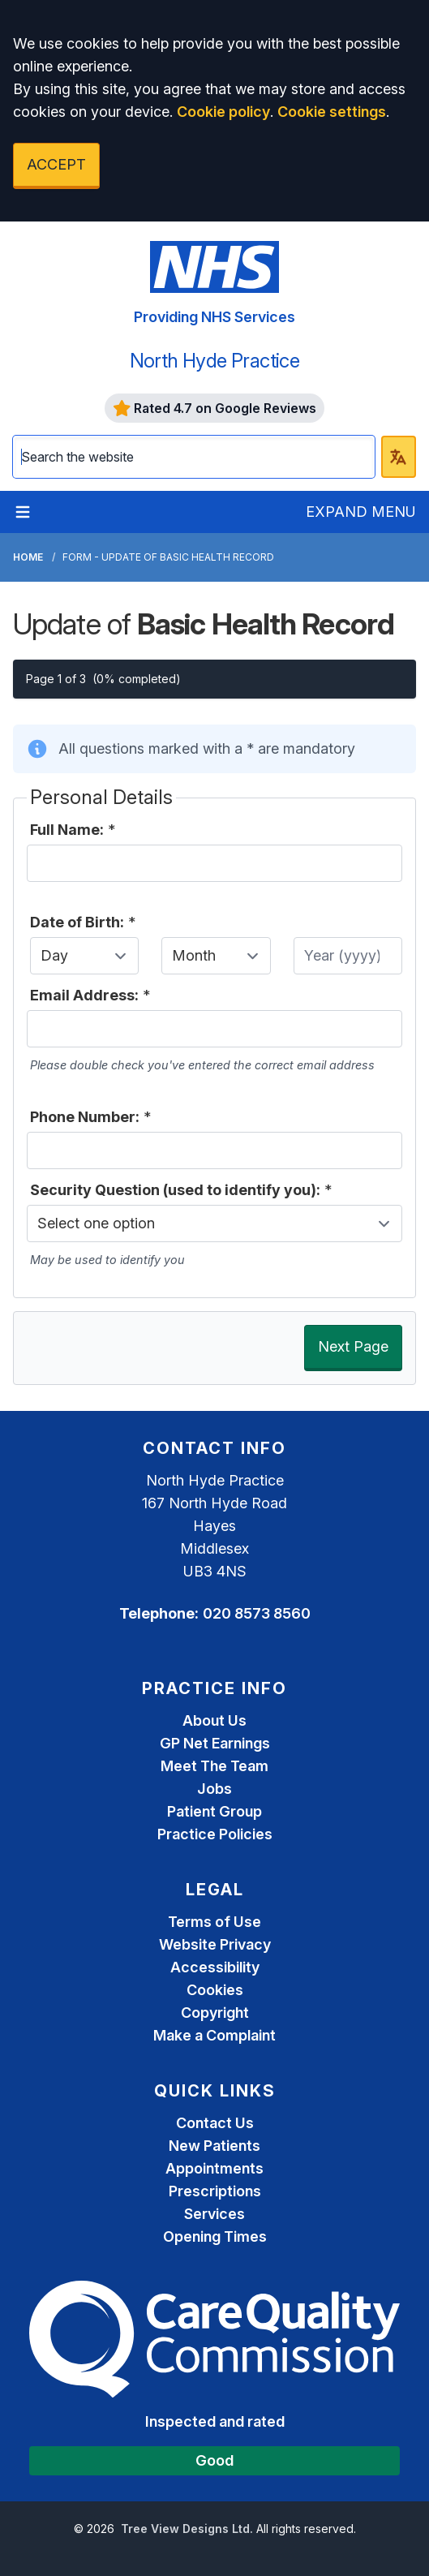  Describe the element at coordinates (353, 1346) in the screenshot. I see `Next Page` at that location.